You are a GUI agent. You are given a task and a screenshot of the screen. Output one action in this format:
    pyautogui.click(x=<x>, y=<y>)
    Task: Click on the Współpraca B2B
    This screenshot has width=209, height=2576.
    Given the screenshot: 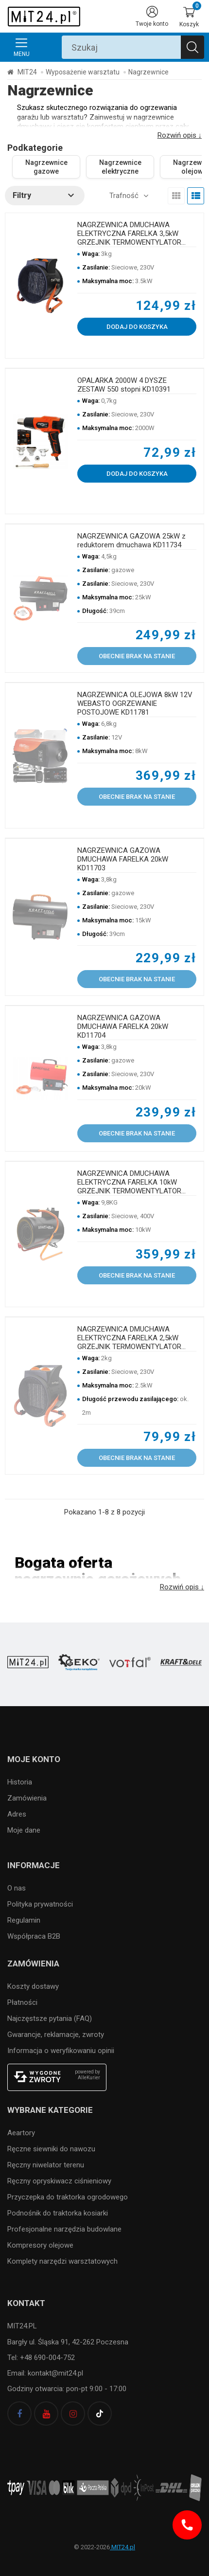 What is the action you would take?
    pyautogui.click(x=33, y=1936)
    